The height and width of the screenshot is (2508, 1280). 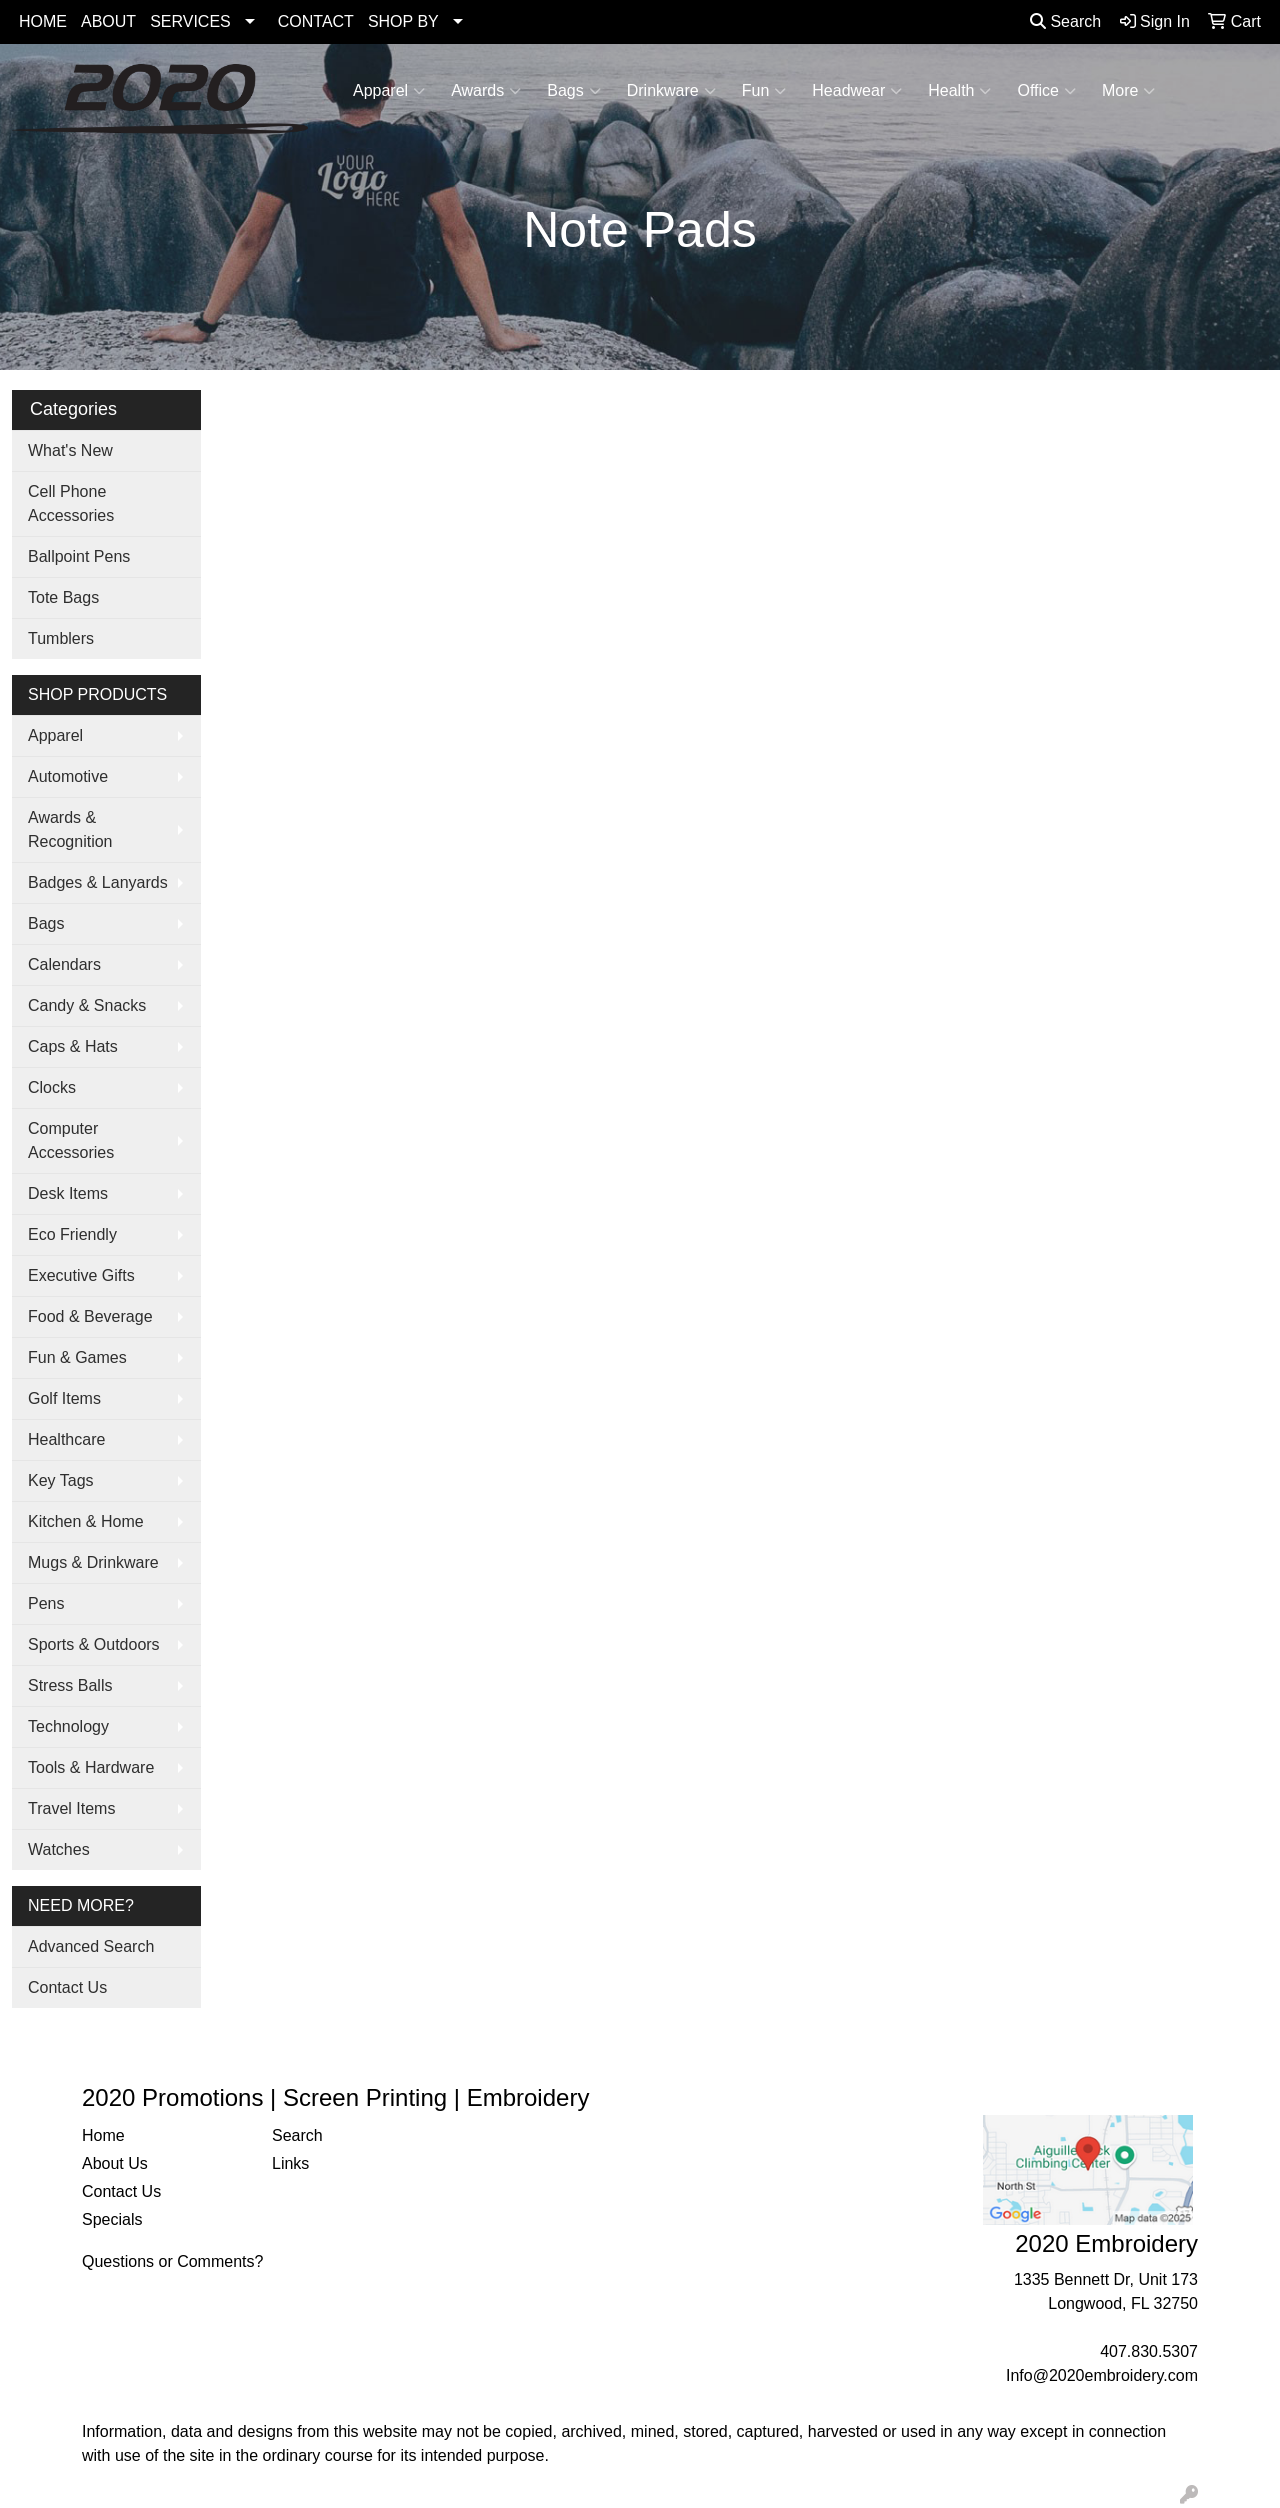 I want to click on Candy & Snacks, so click(x=87, y=1005).